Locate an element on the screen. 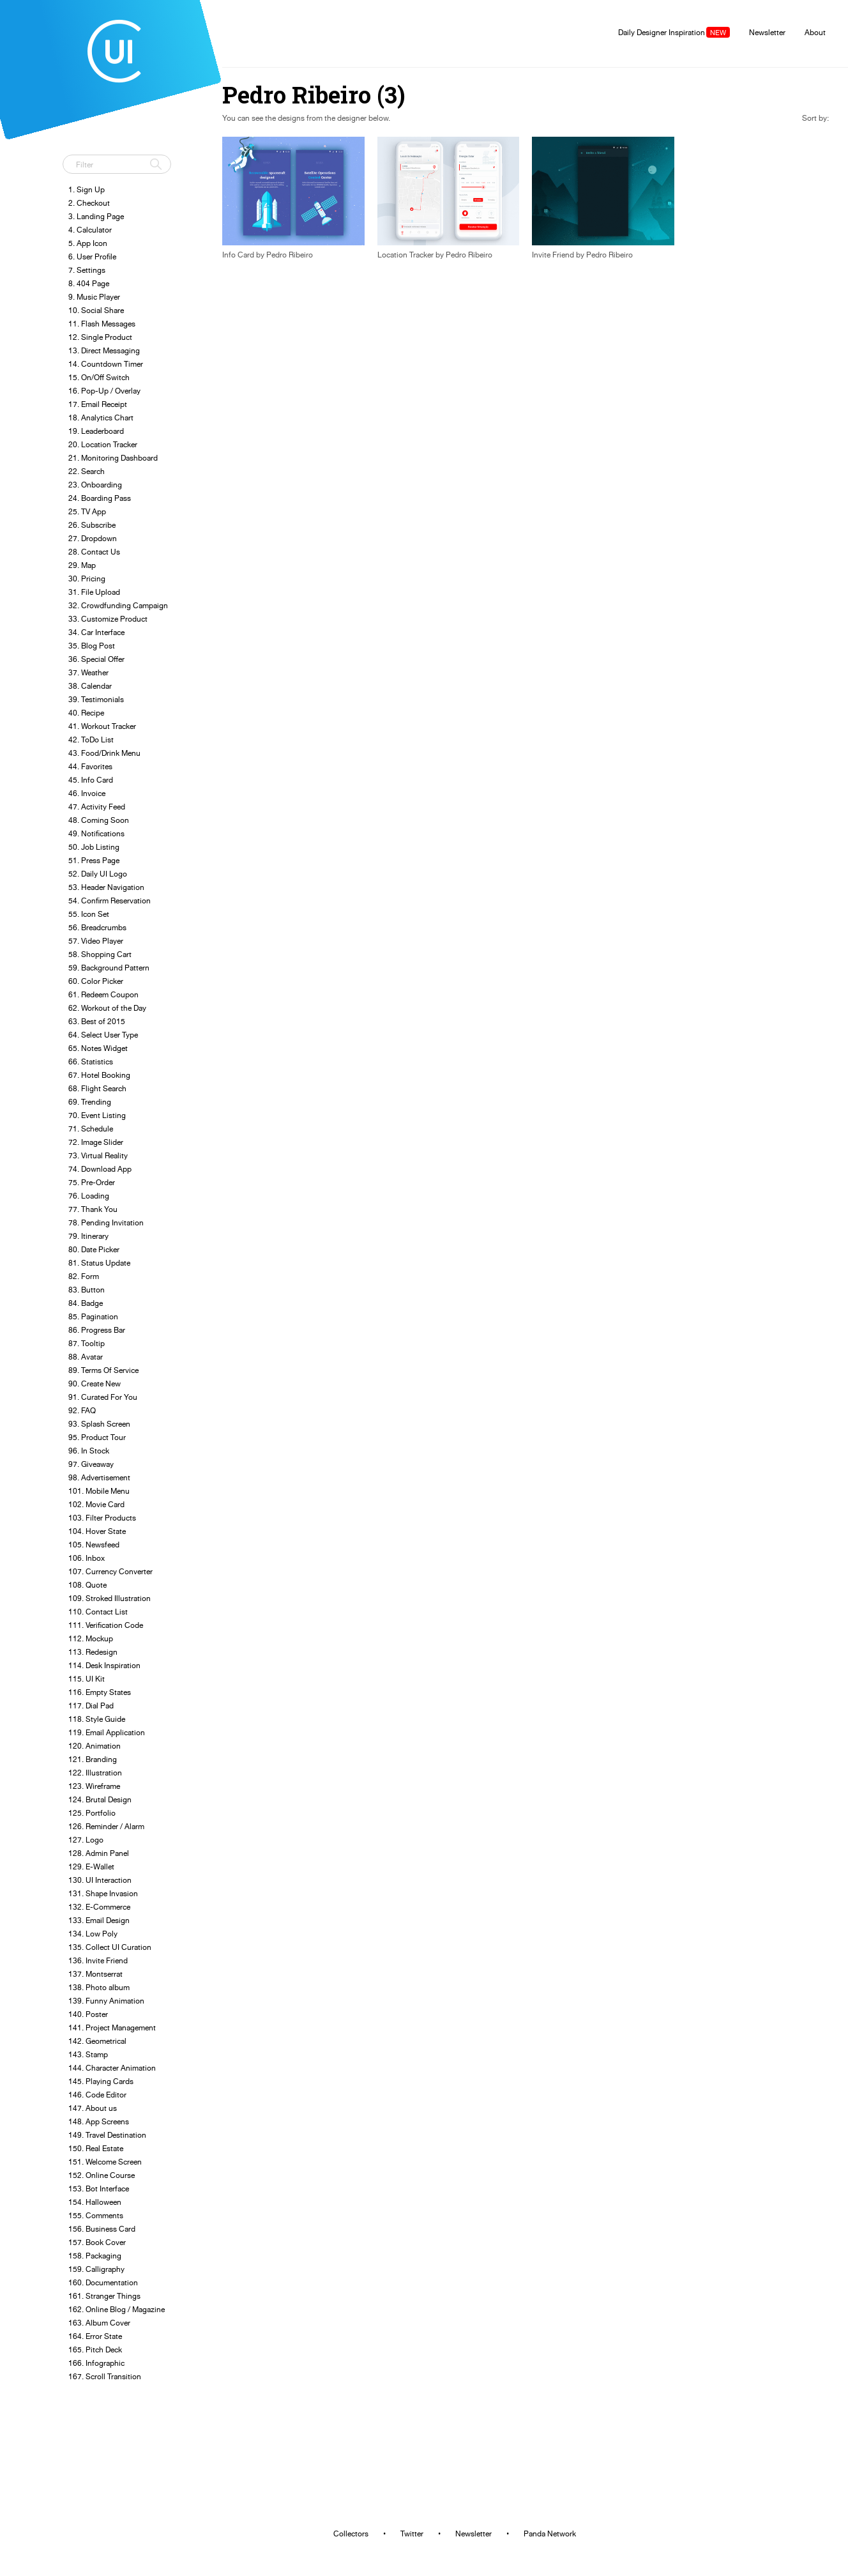 This screenshot has height=2576, width=848. 89. Terms Of Service is located at coordinates (103, 1370).